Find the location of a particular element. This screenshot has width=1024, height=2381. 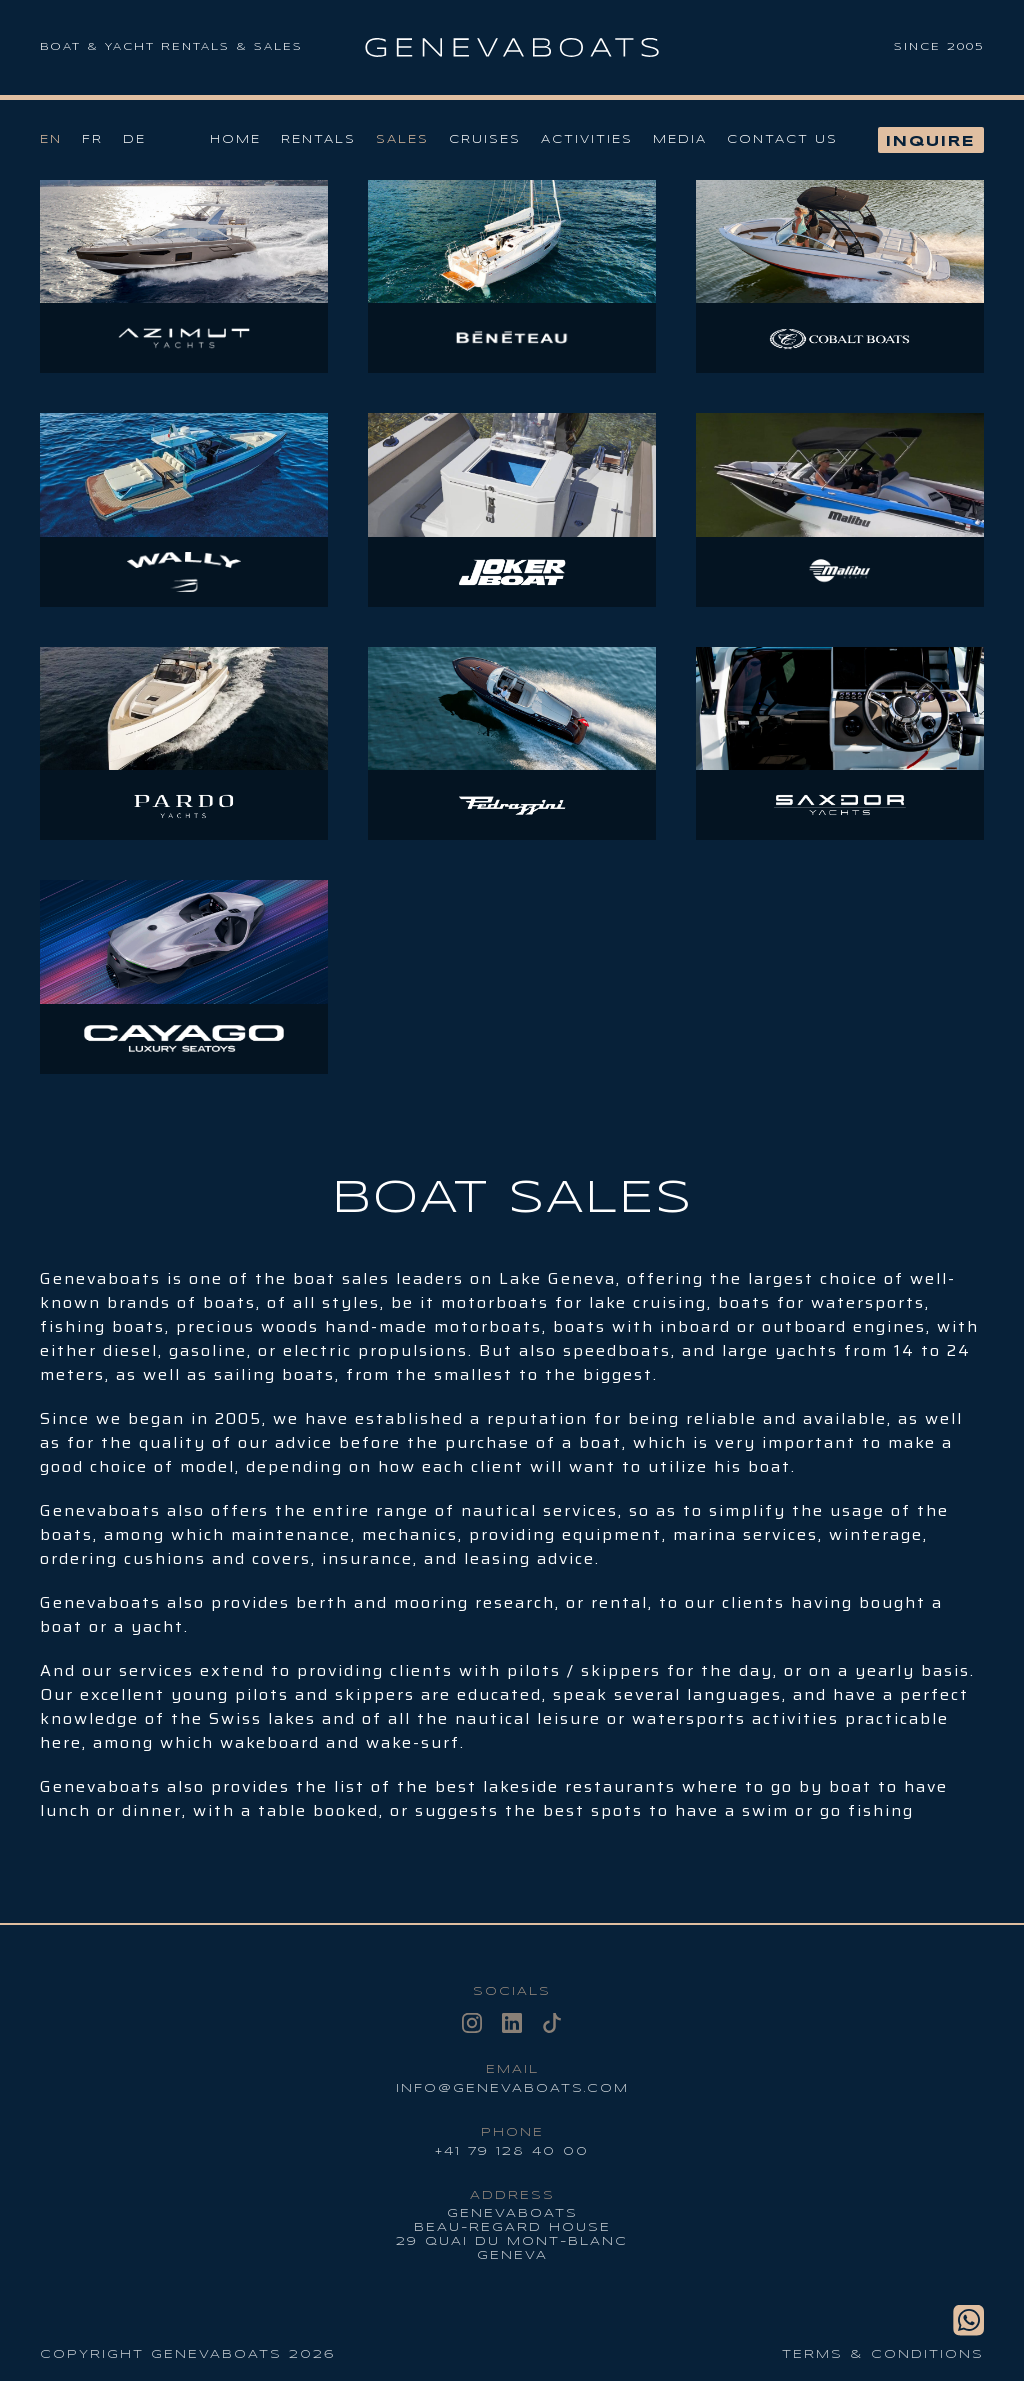

Cruises is located at coordinates (485, 139).